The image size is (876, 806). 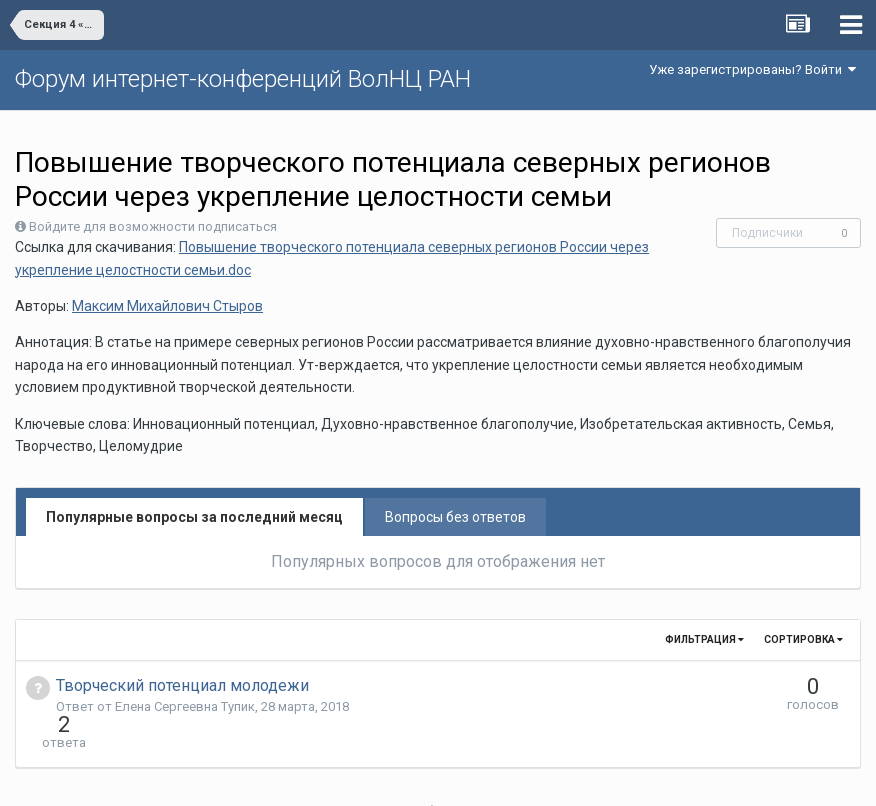 I want to click on Сортировка, so click(x=803, y=639).